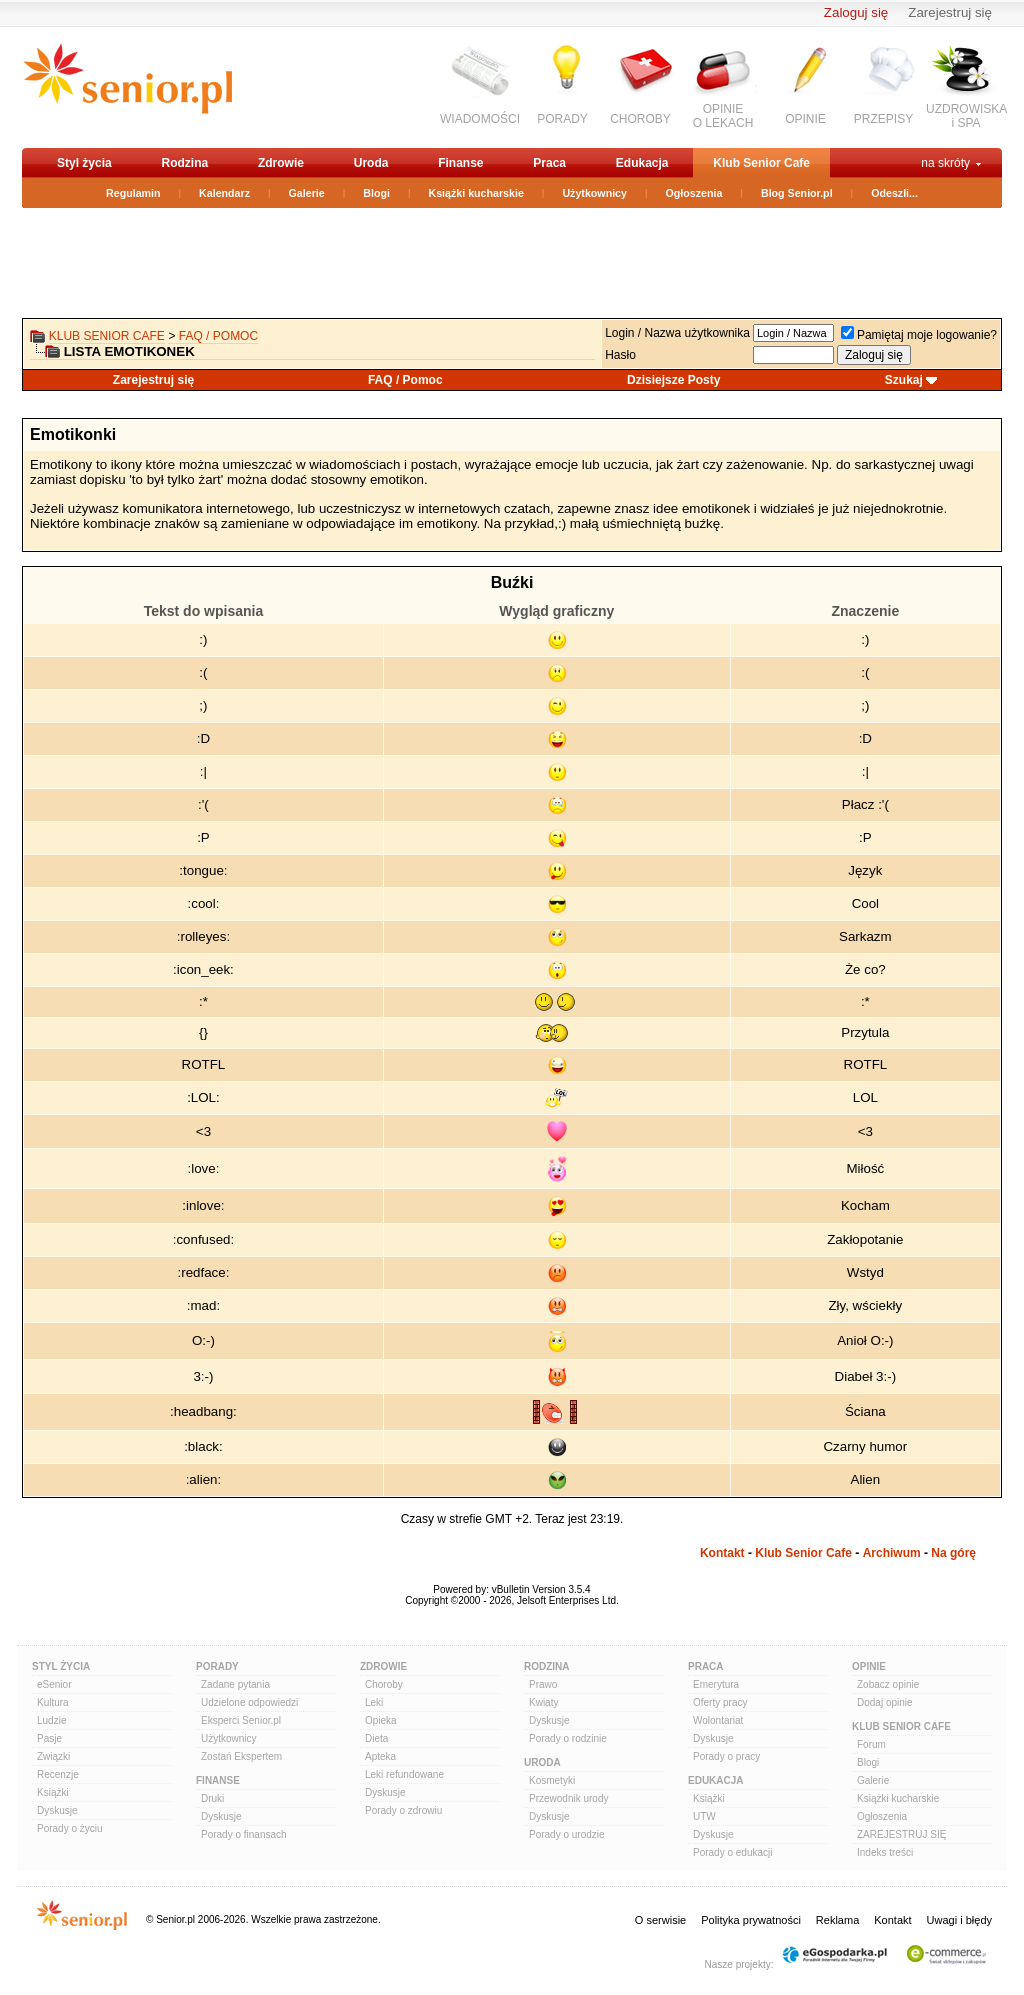 This screenshot has height=1995, width=1024. I want to click on Hasło, so click(620, 355).